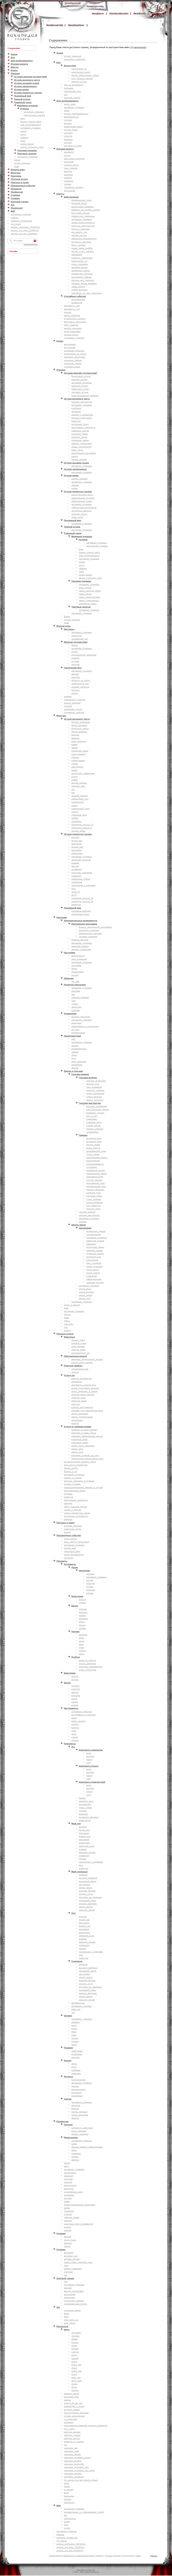 This screenshot has width=172, height=2576. I want to click on землекоп, so click(68, 2176).